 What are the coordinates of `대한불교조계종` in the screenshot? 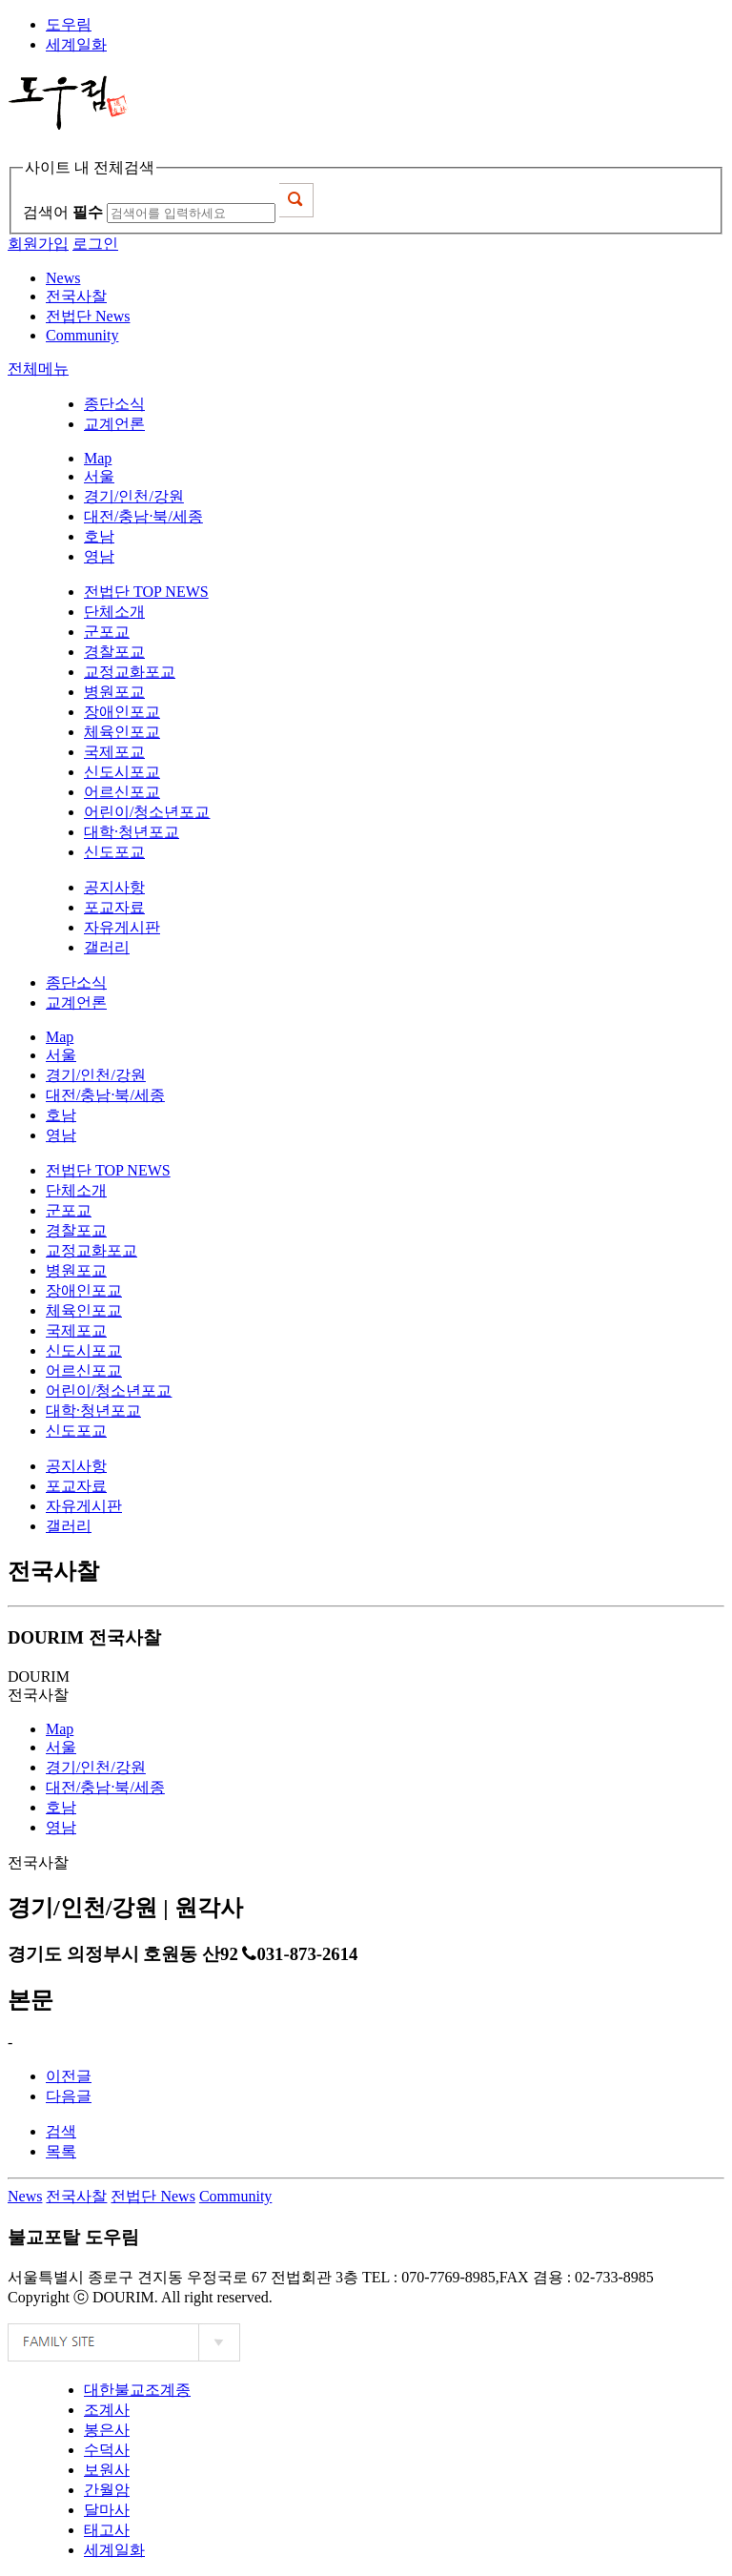 It's located at (137, 2390).